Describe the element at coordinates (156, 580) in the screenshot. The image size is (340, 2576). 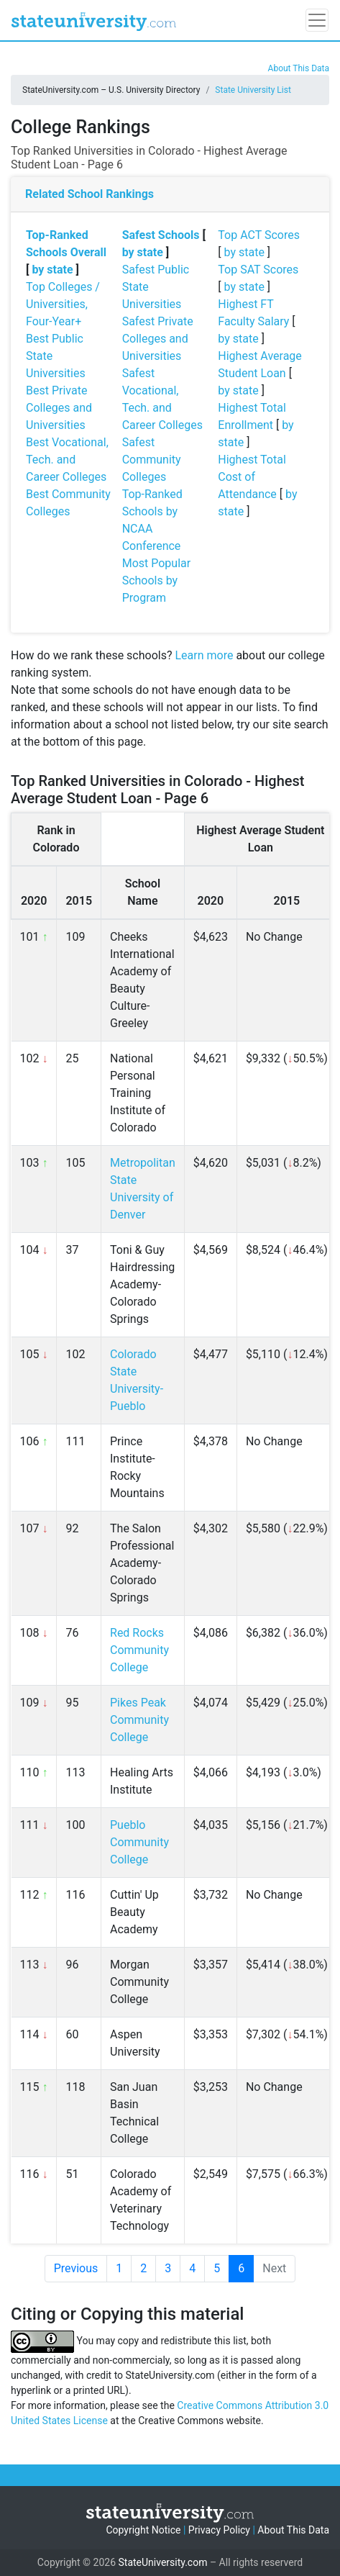
I see `Most Popular Schools by Program` at that location.